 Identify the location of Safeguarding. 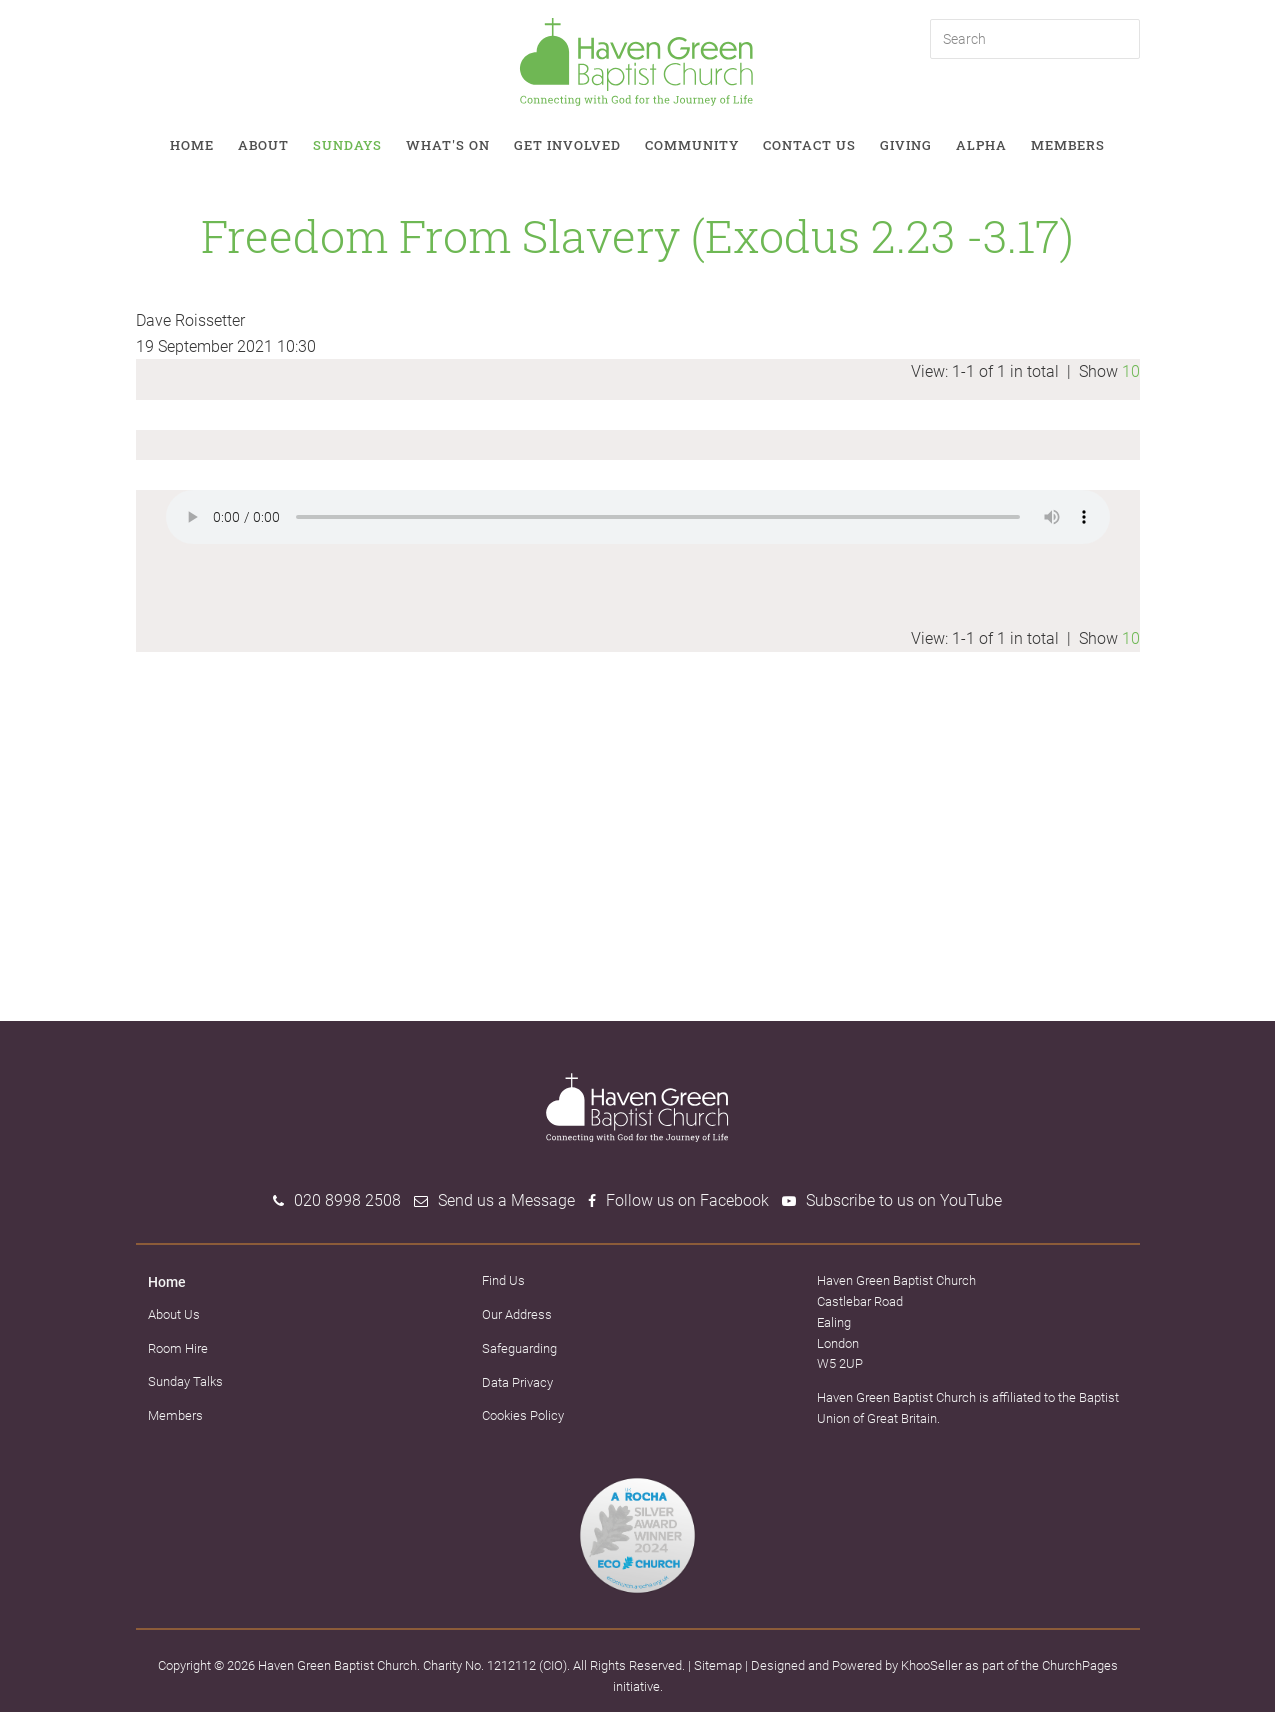
(519, 1348).